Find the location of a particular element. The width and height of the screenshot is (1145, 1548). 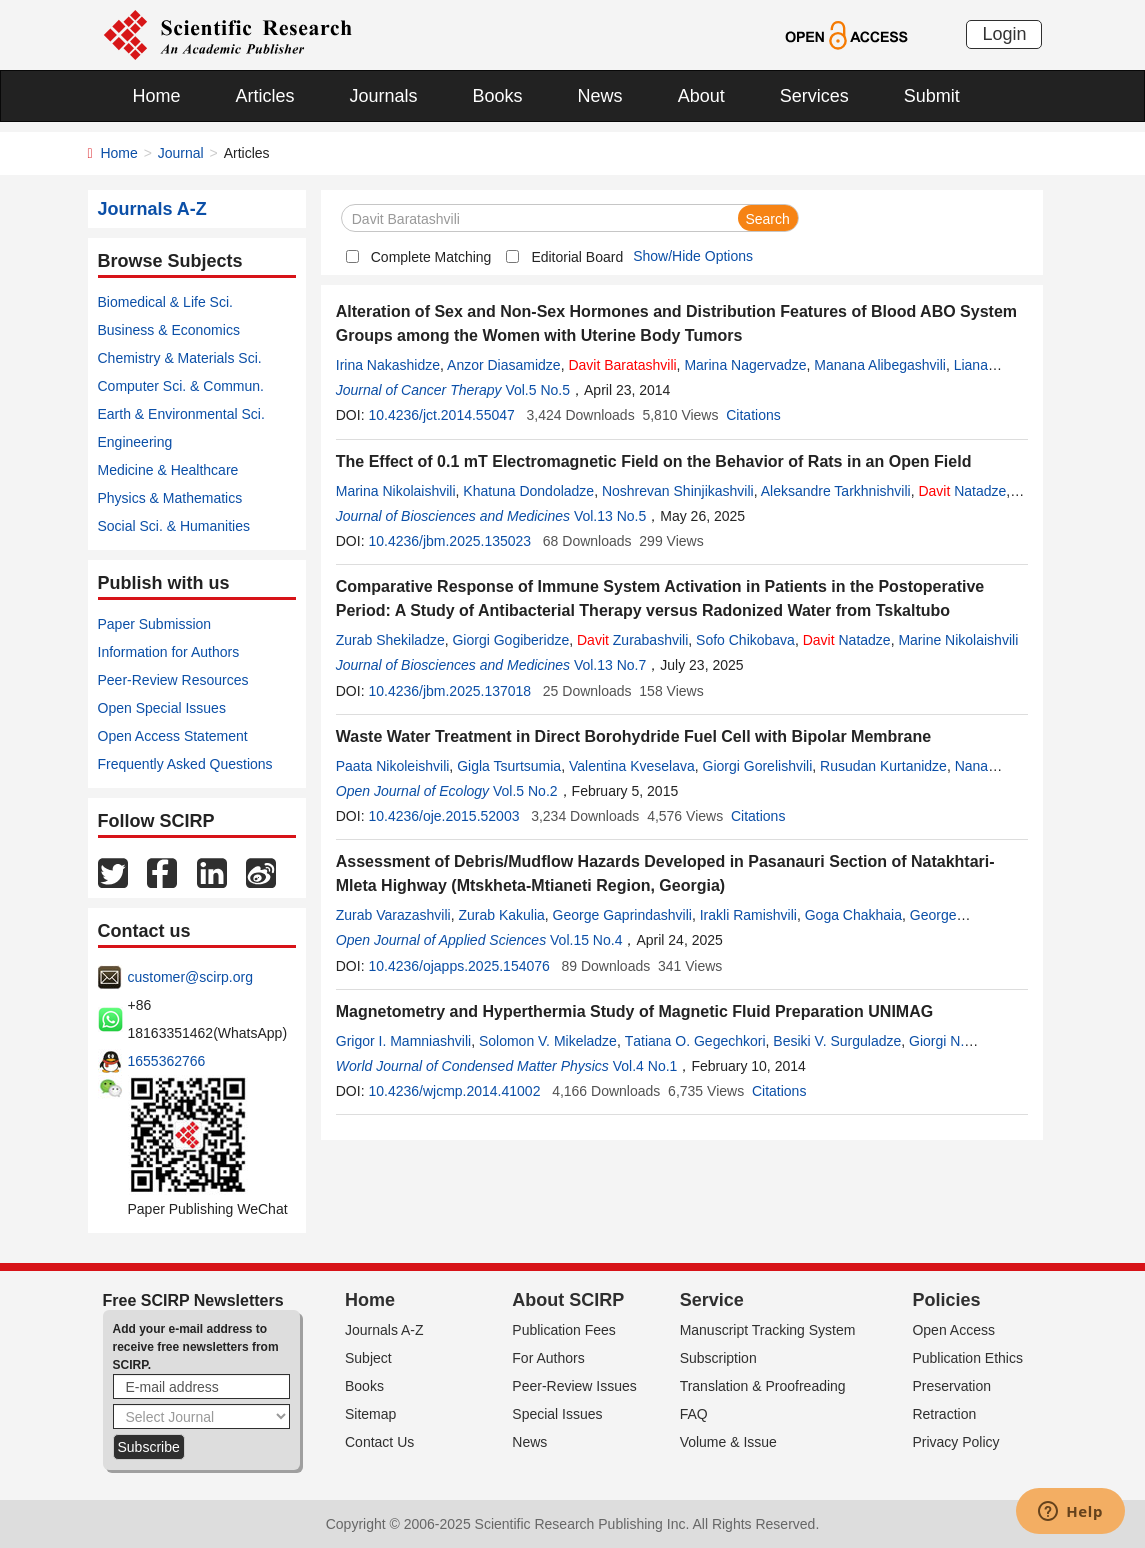

Valentina Kveselava is located at coordinates (632, 766).